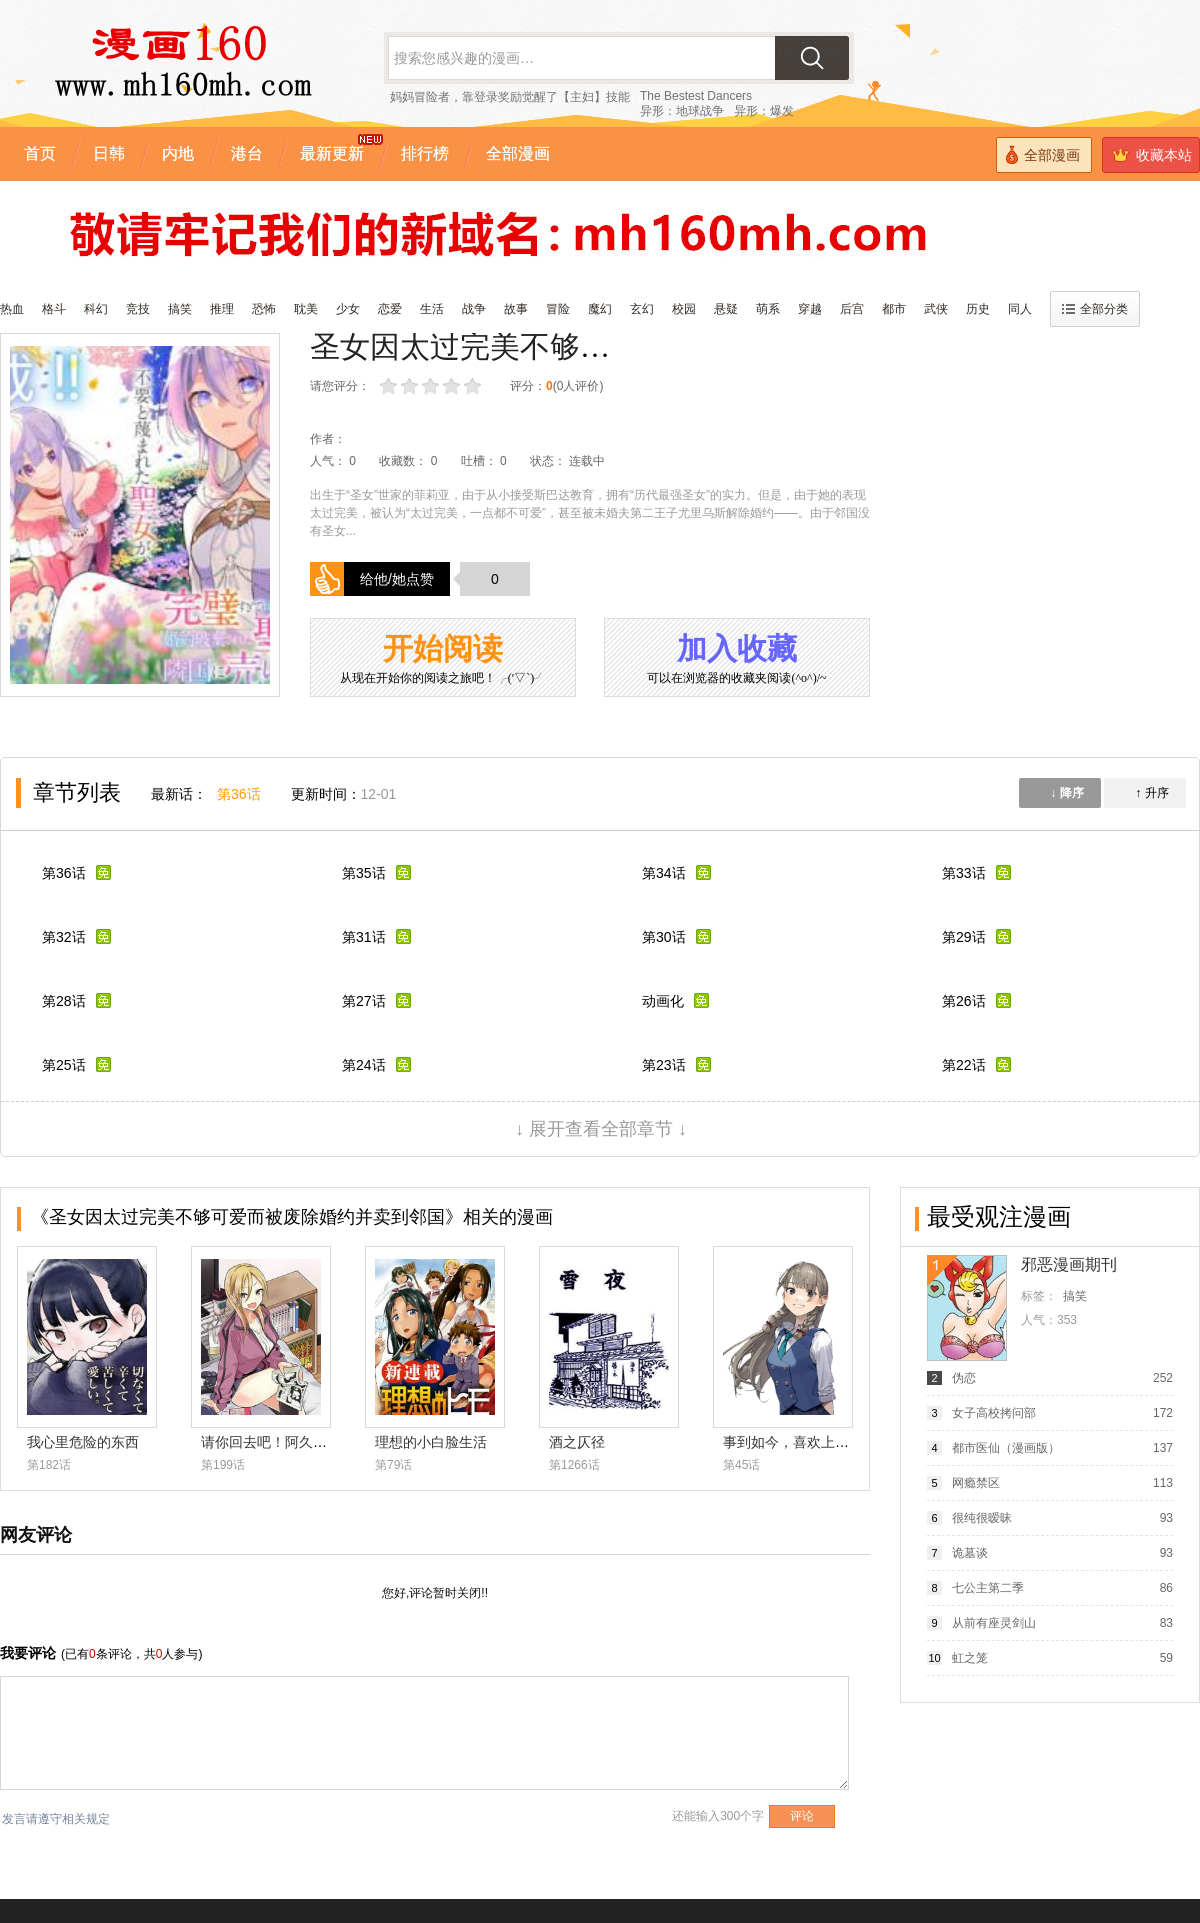 The height and width of the screenshot is (1923, 1200). What do you see at coordinates (278, 1442) in the screenshot?
I see `请你回去吧！阿久津同学` at bounding box center [278, 1442].